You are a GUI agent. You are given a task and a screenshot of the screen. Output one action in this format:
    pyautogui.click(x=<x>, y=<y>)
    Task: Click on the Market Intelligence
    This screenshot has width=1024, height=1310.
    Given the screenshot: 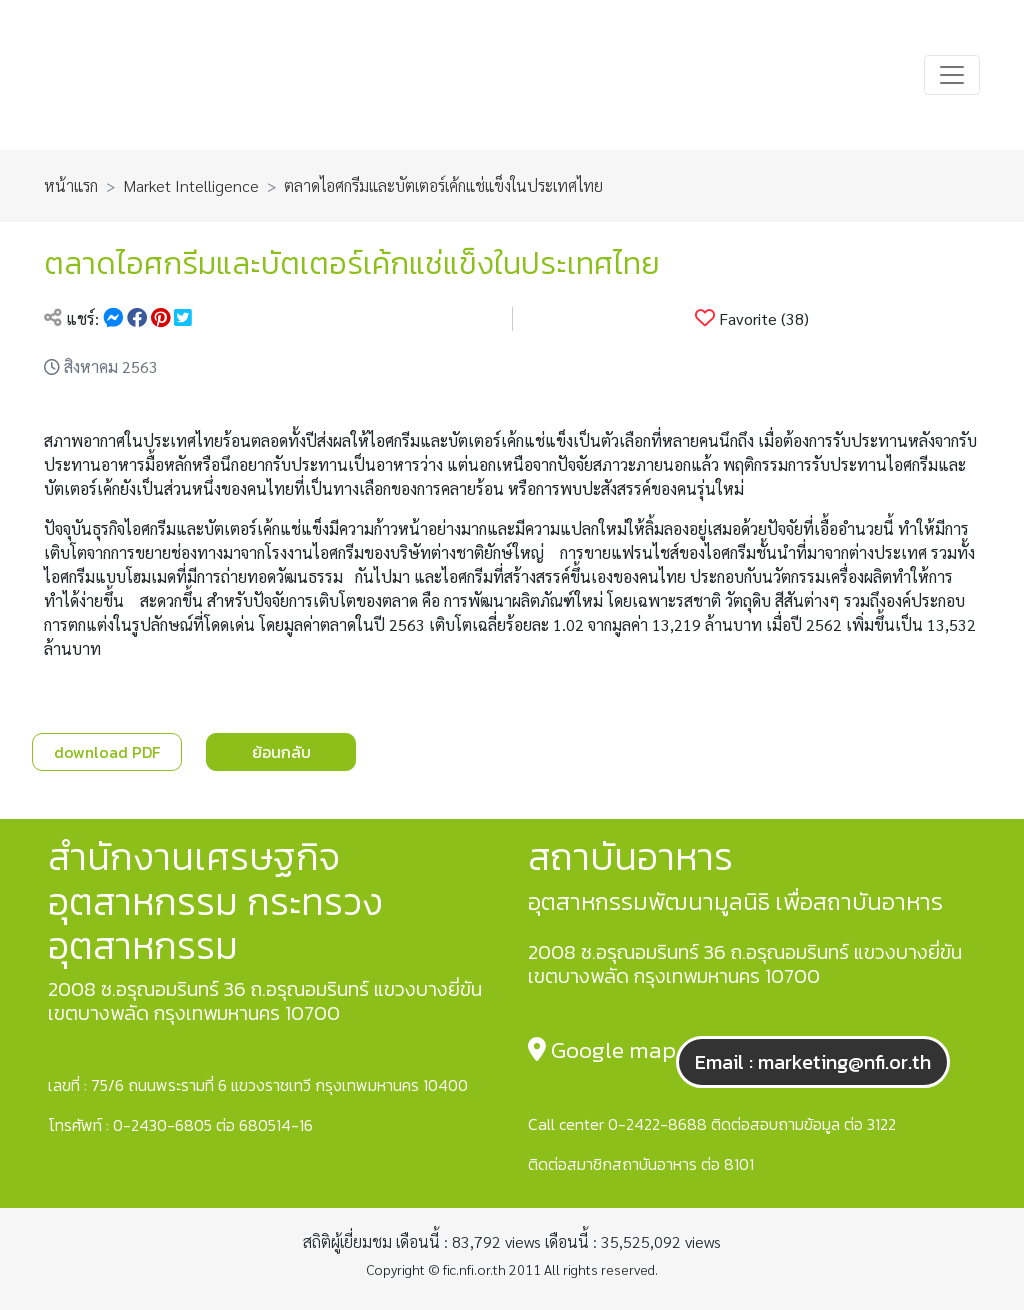 What is the action you would take?
    pyautogui.click(x=191, y=185)
    